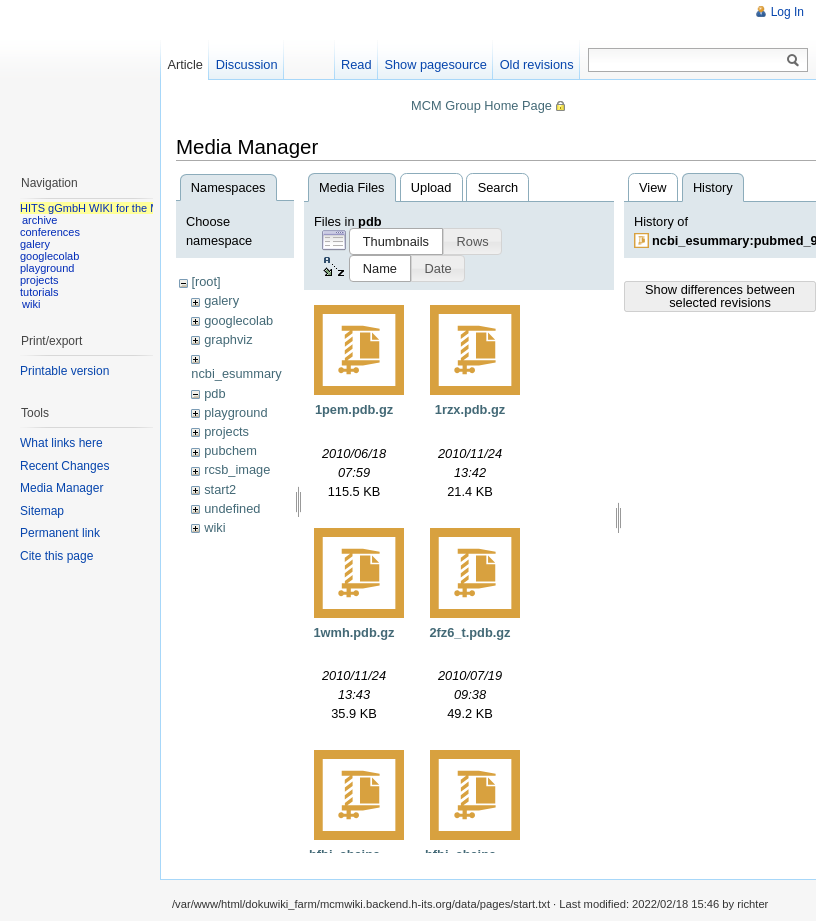 The image size is (816, 921). I want to click on start2, so click(220, 489).